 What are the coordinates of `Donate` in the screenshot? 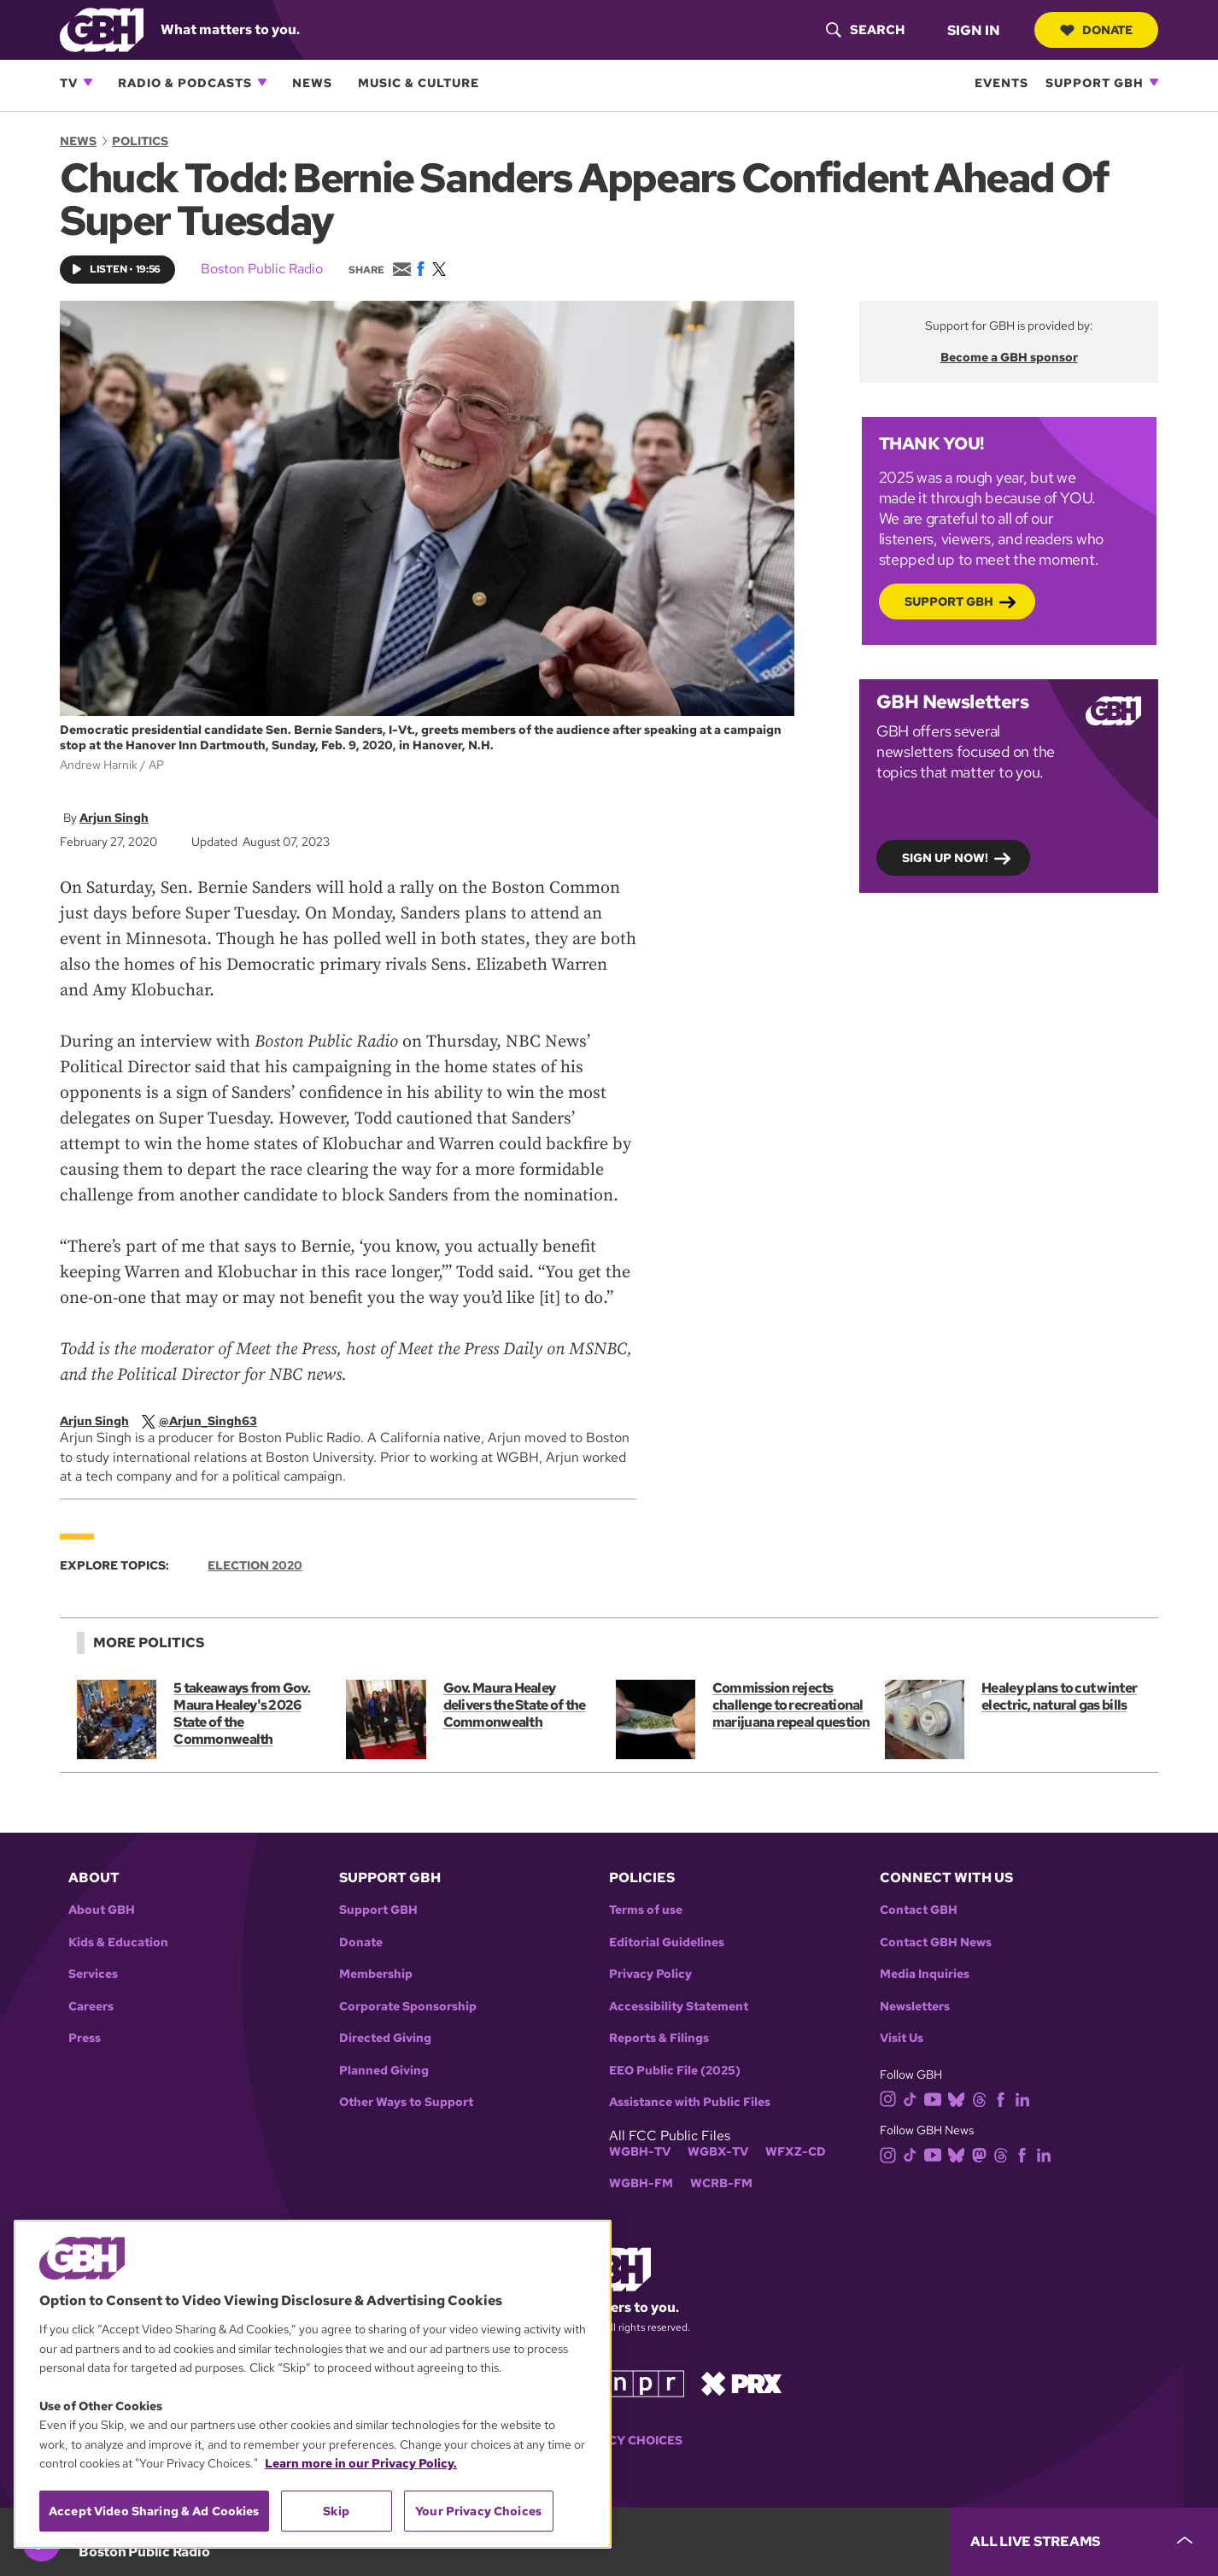 It's located at (1096, 30).